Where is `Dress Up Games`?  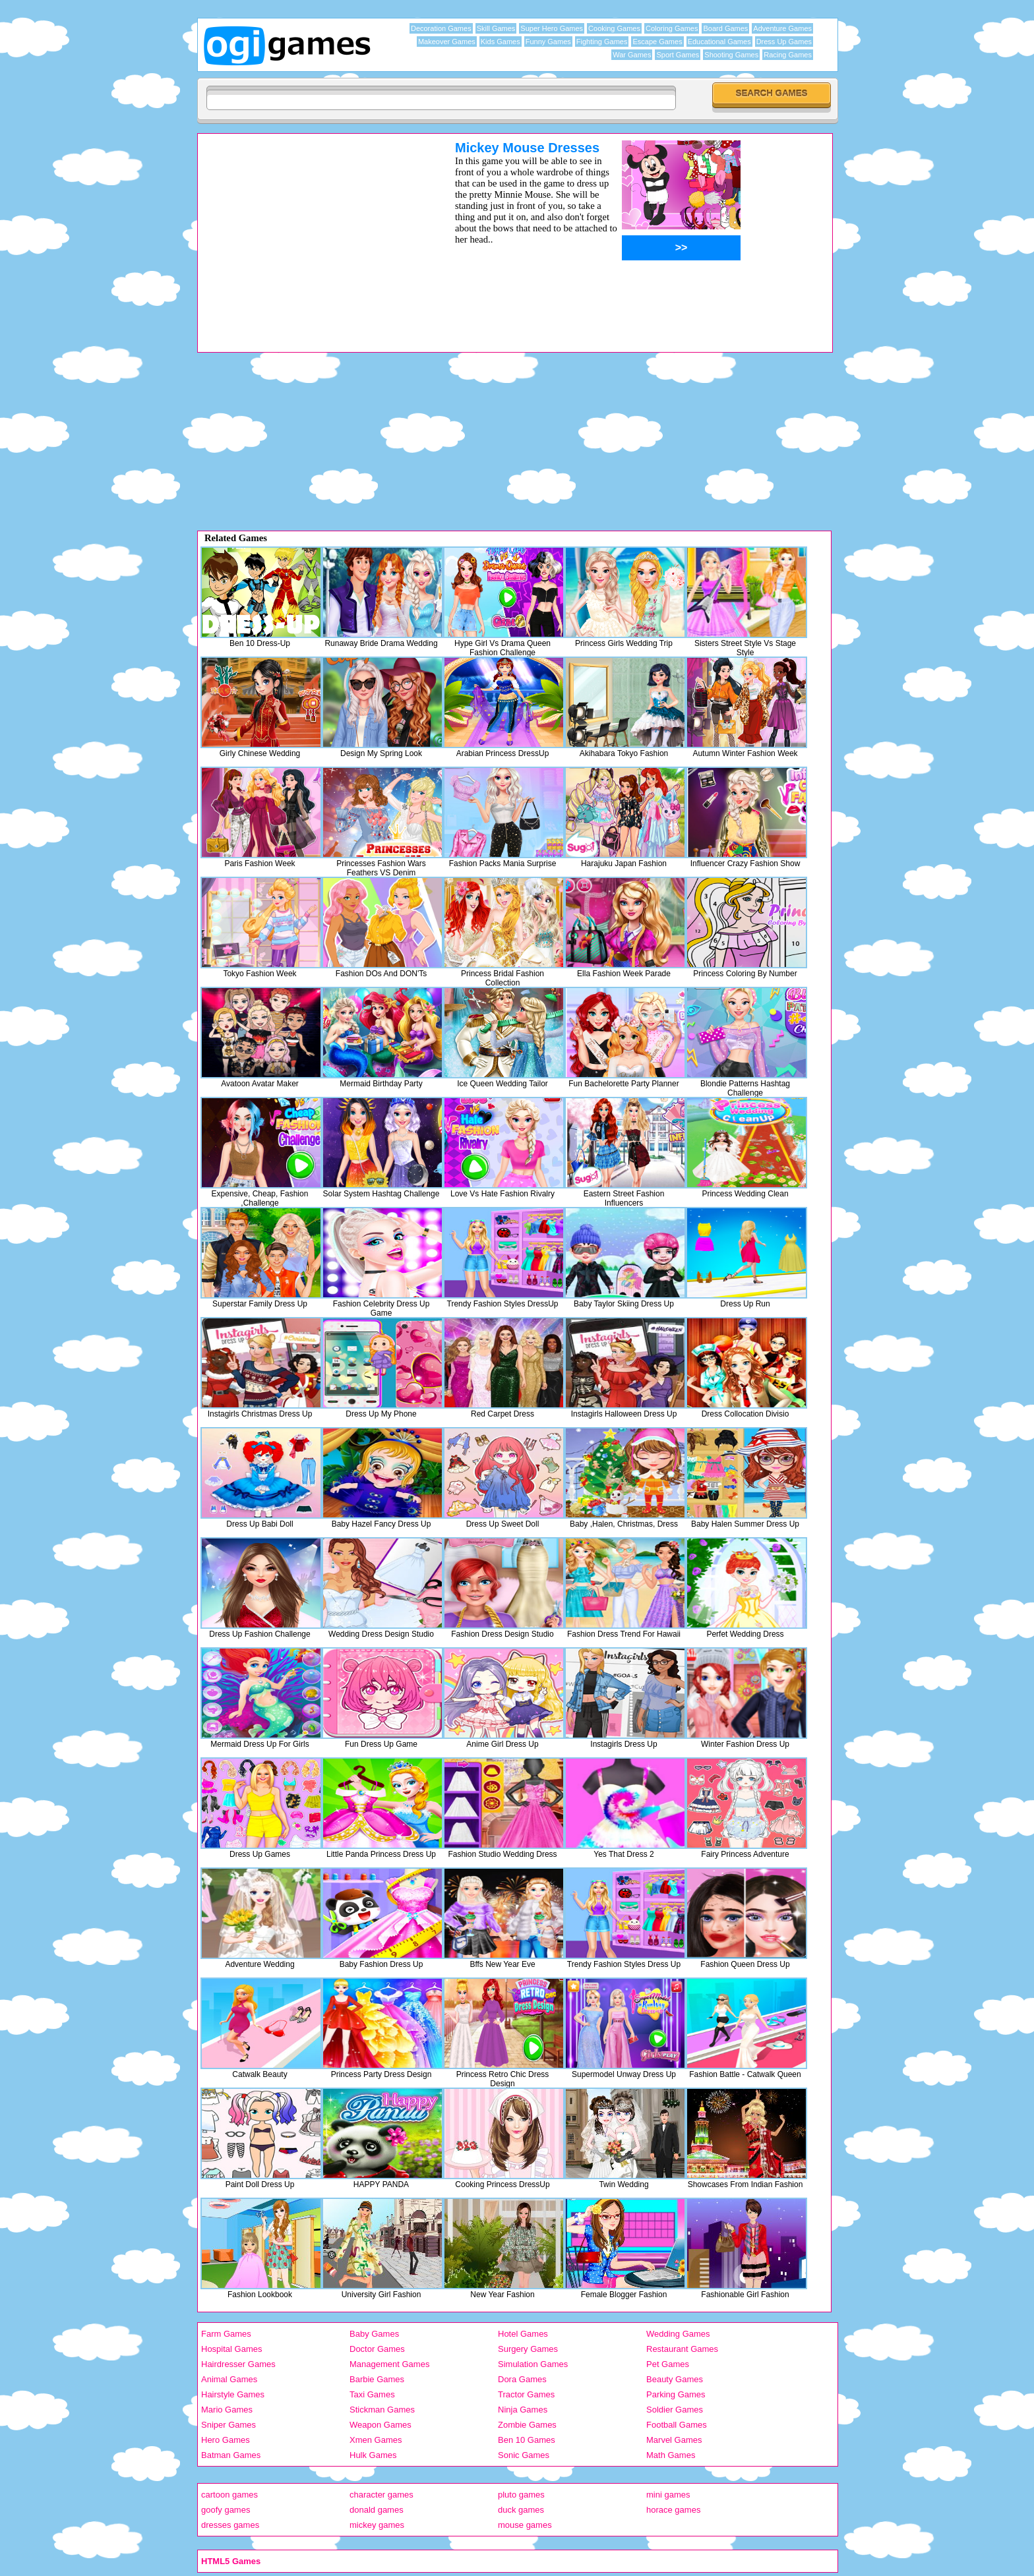
Dress Up Games is located at coordinates (784, 41).